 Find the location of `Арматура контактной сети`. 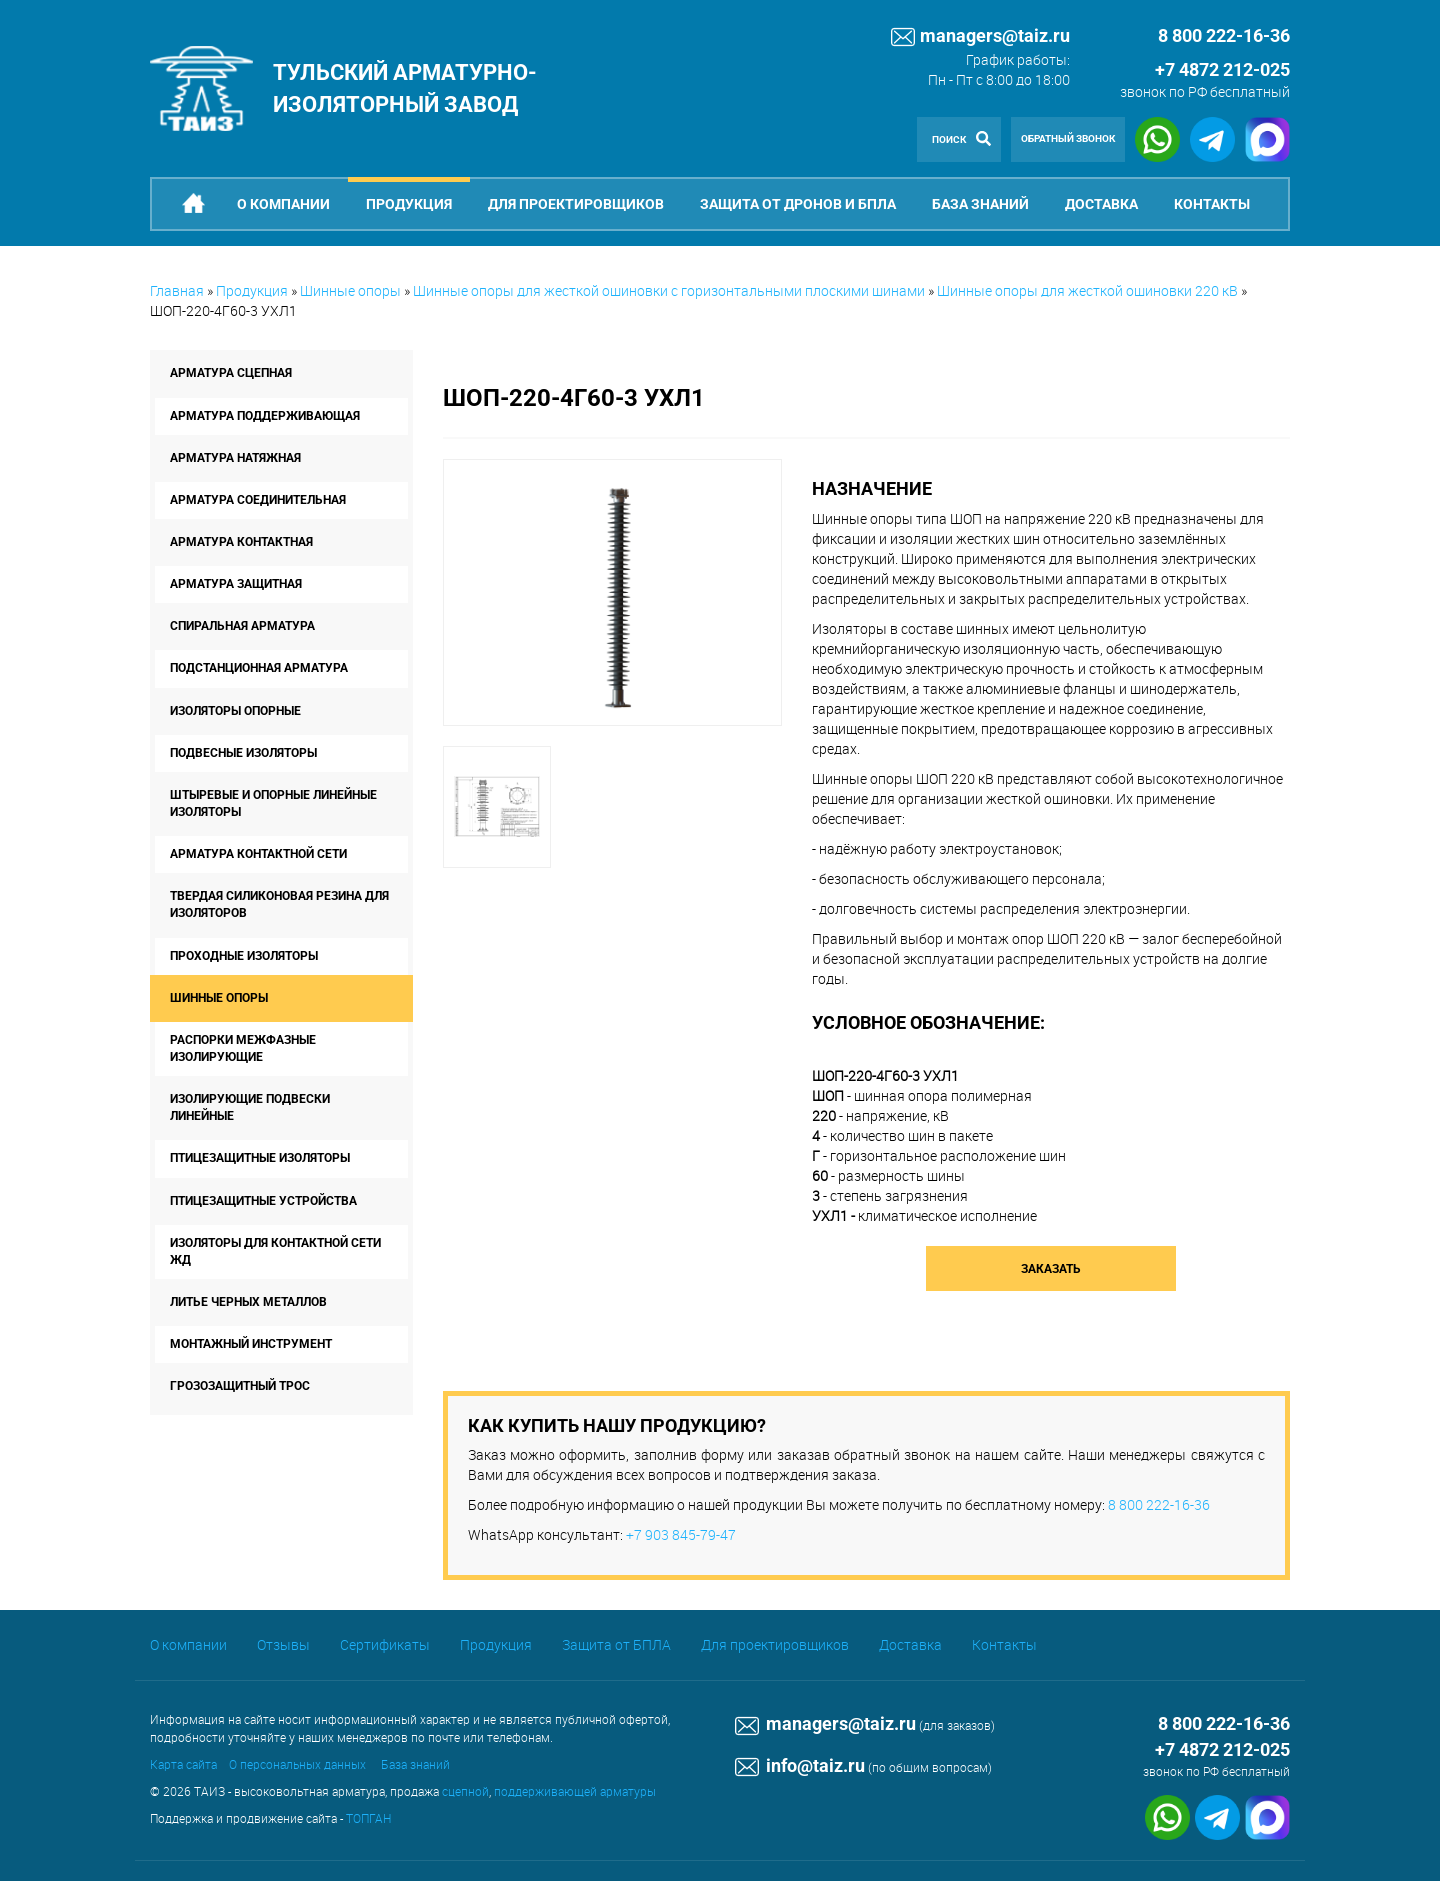

Арматура контактной сети is located at coordinates (258, 854).